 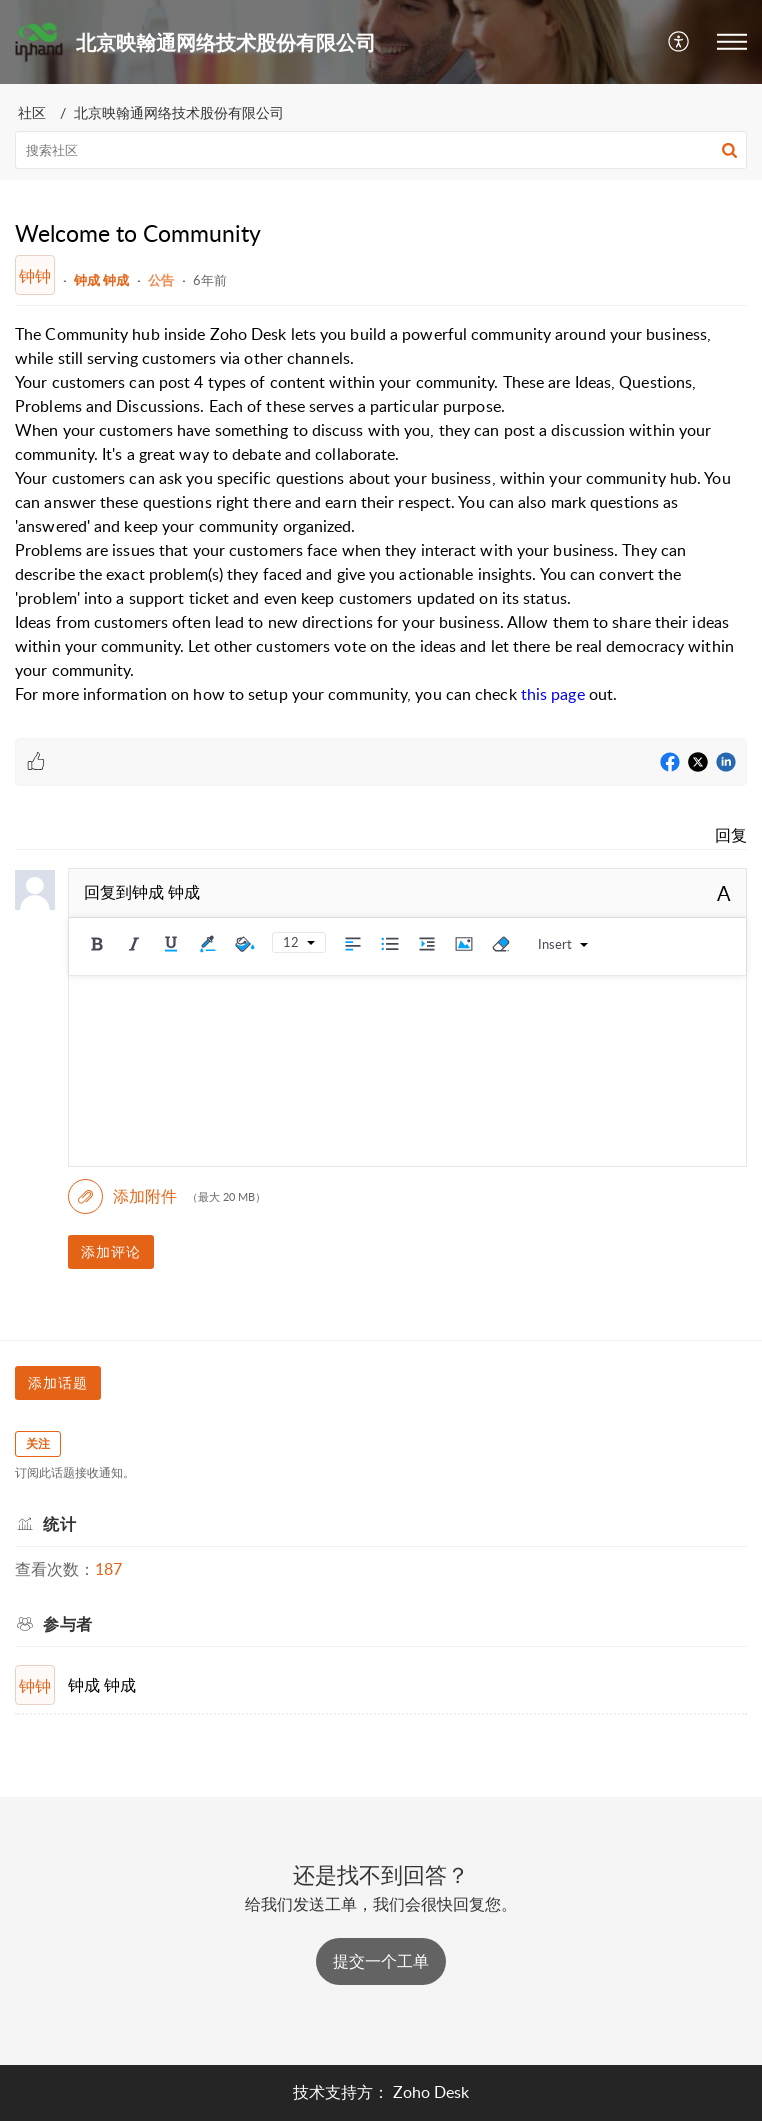 I want to click on [LinkedIn], so click(x=726, y=763).